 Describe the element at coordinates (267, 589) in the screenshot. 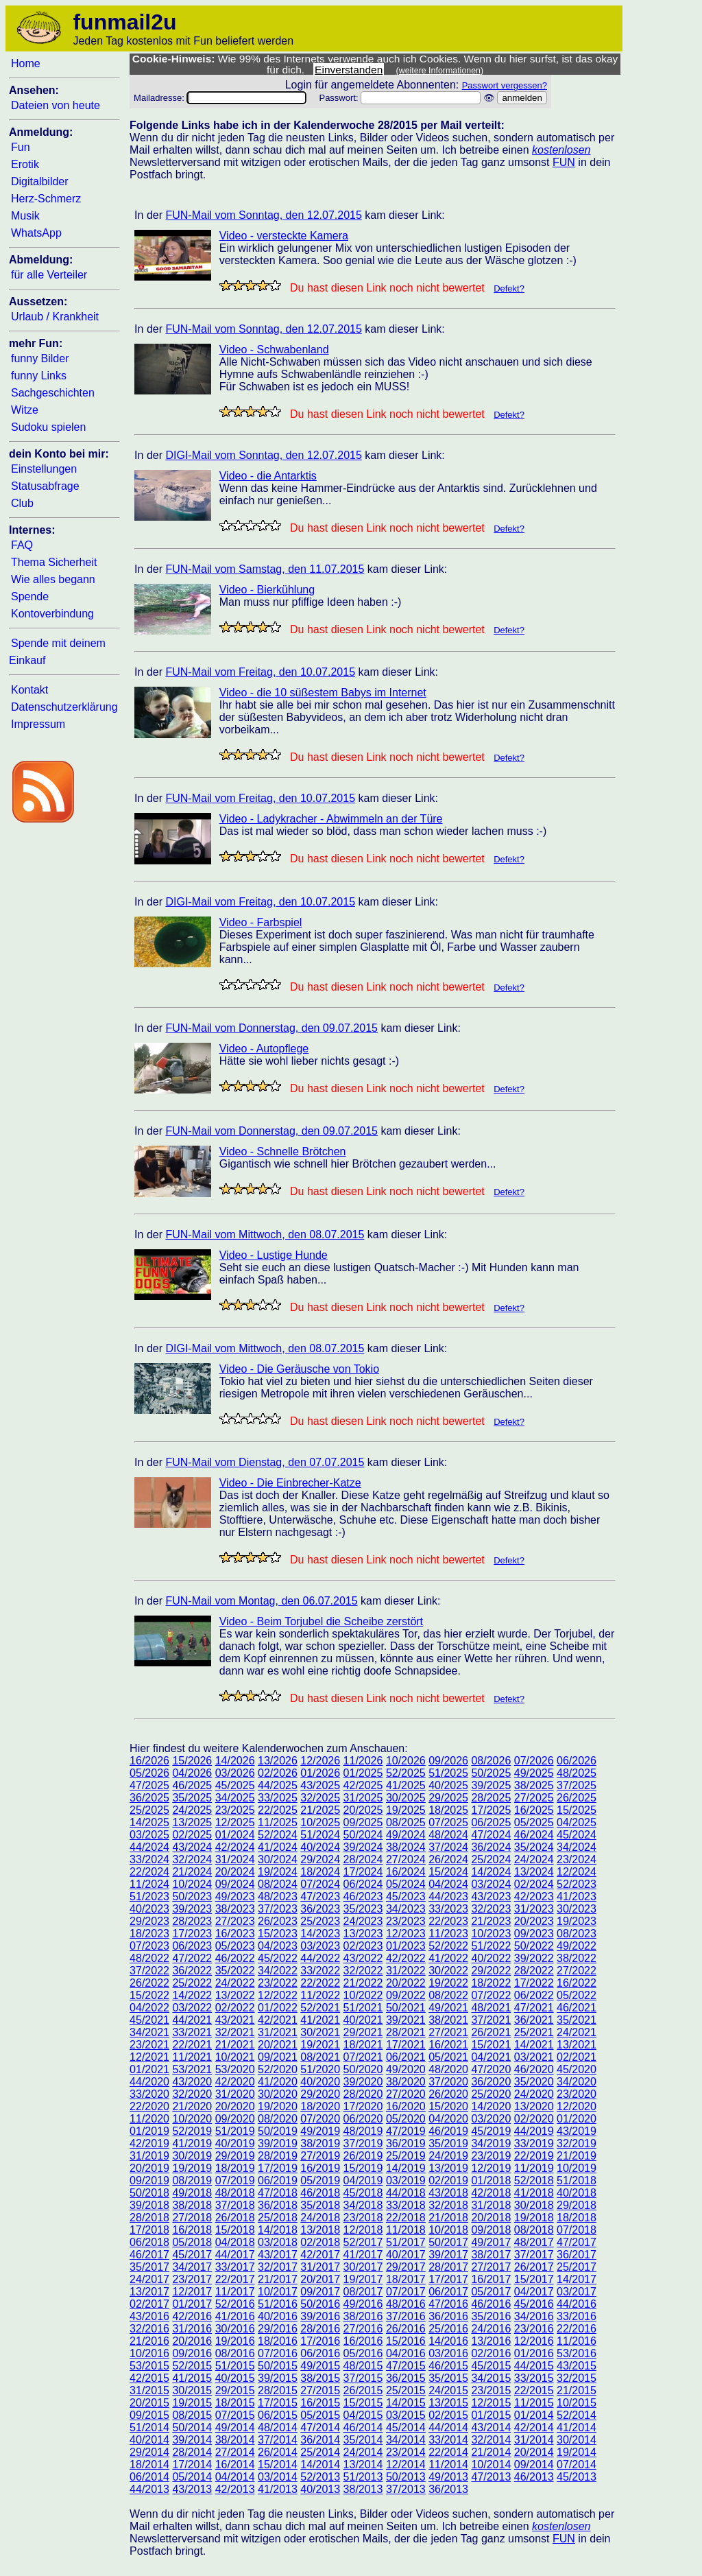

I see `Video - Bierkühlung` at that location.